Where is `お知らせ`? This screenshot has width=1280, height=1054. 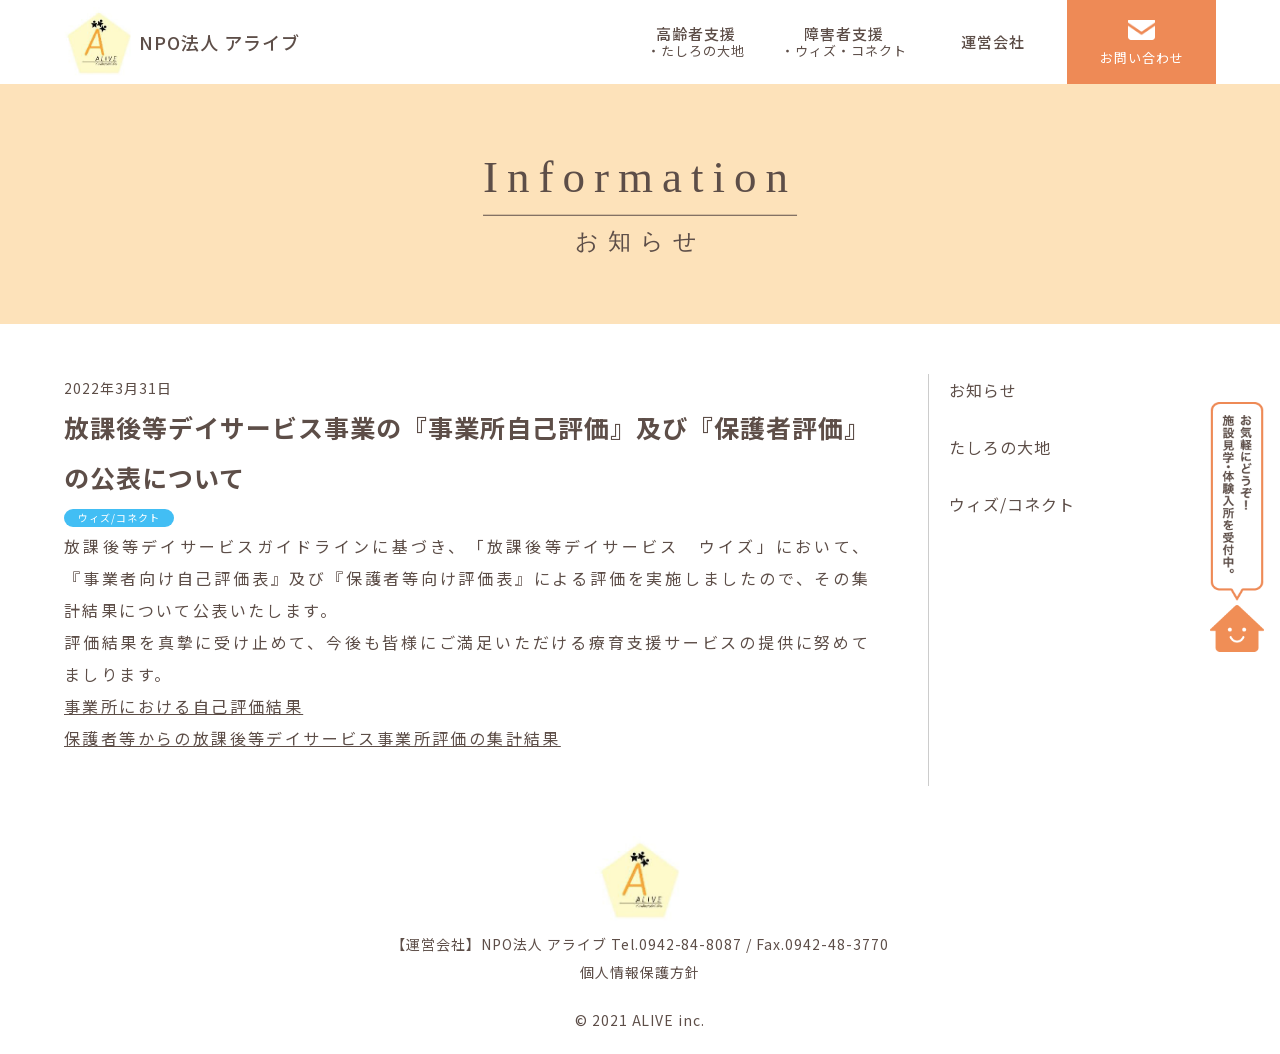
お知らせ is located at coordinates (983, 390).